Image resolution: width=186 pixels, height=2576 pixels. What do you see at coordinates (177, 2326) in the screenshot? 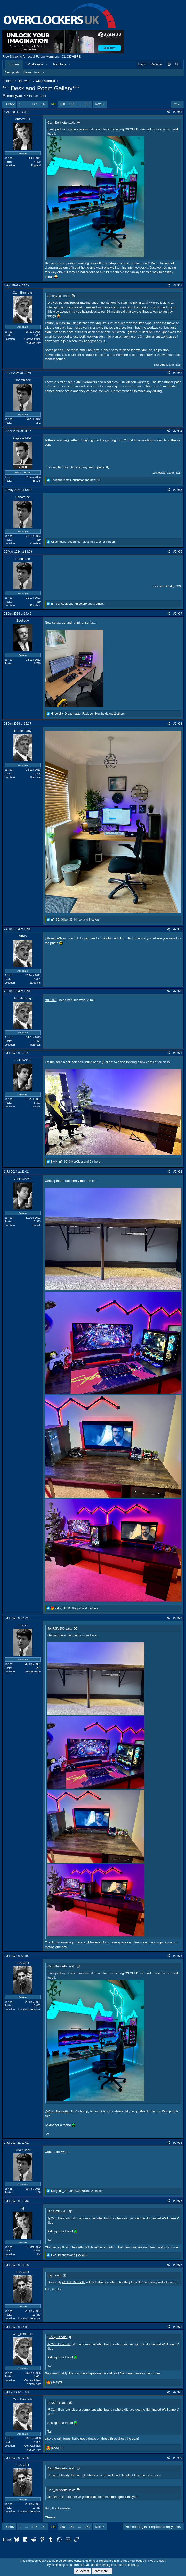
I see `#2,978` at bounding box center [177, 2326].